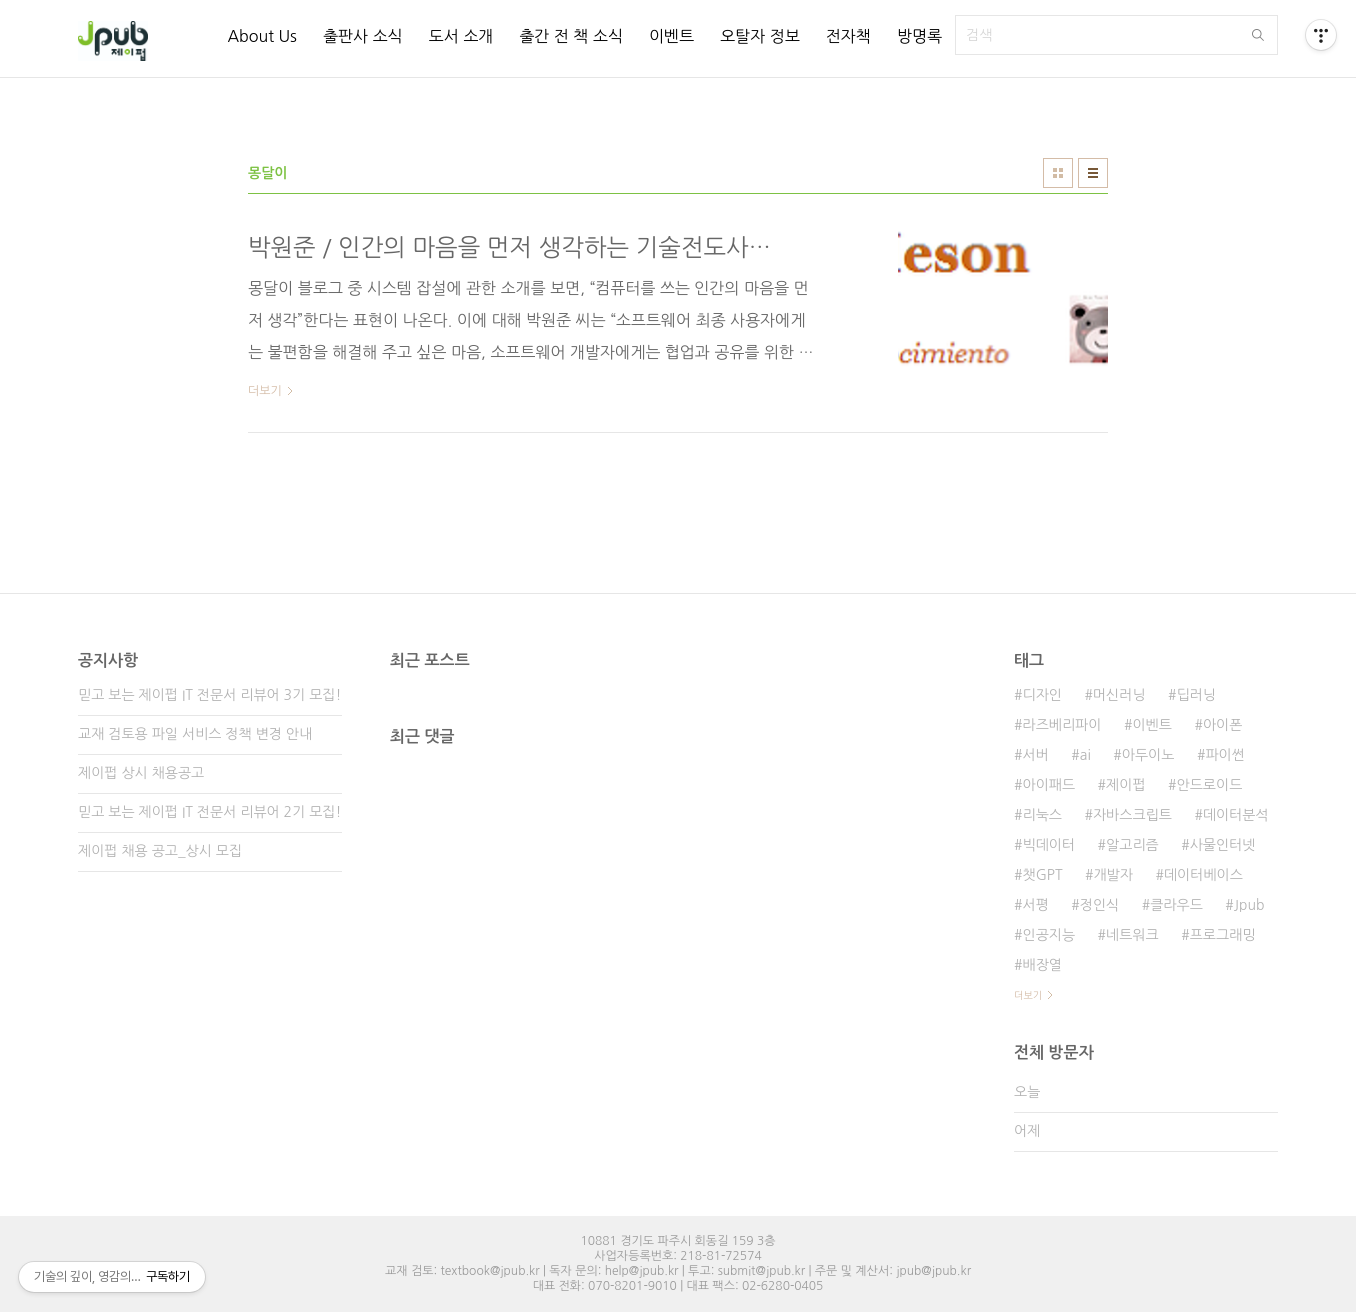 The height and width of the screenshot is (1312, 1356). I want to click on 아이패드, so click(1048, 785).